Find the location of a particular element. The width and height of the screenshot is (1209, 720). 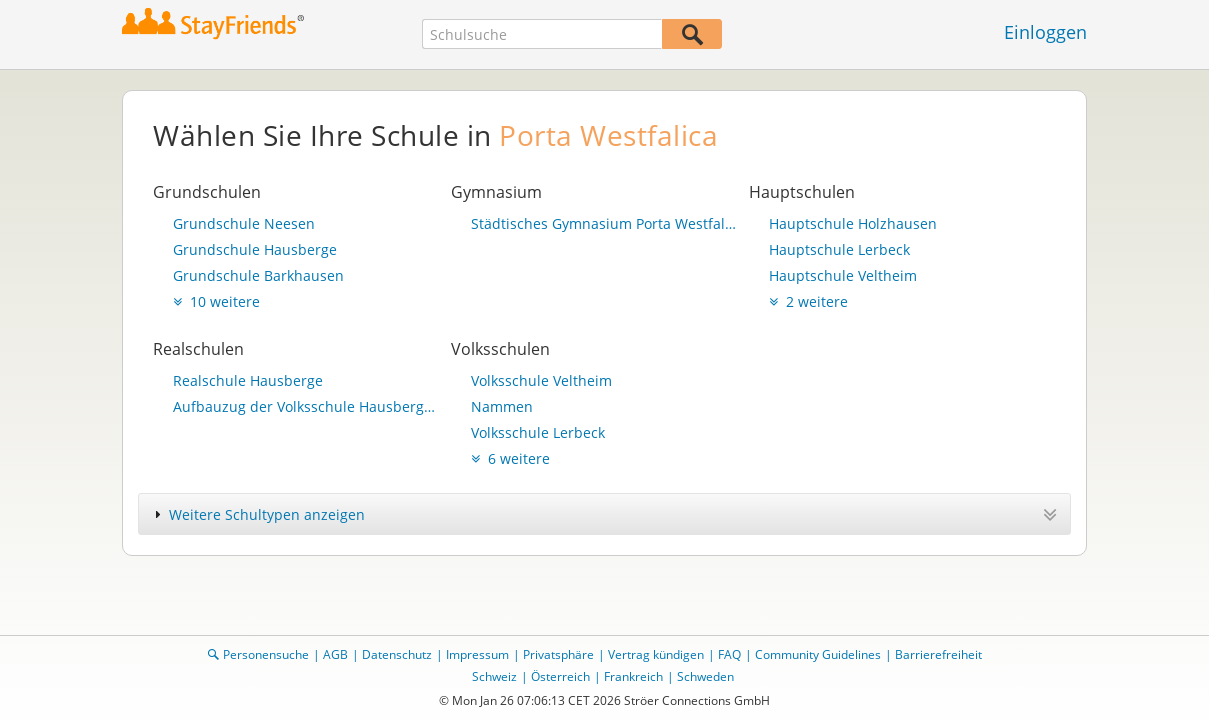

Volksschule Veltheim is located at coordinates (541, 380).